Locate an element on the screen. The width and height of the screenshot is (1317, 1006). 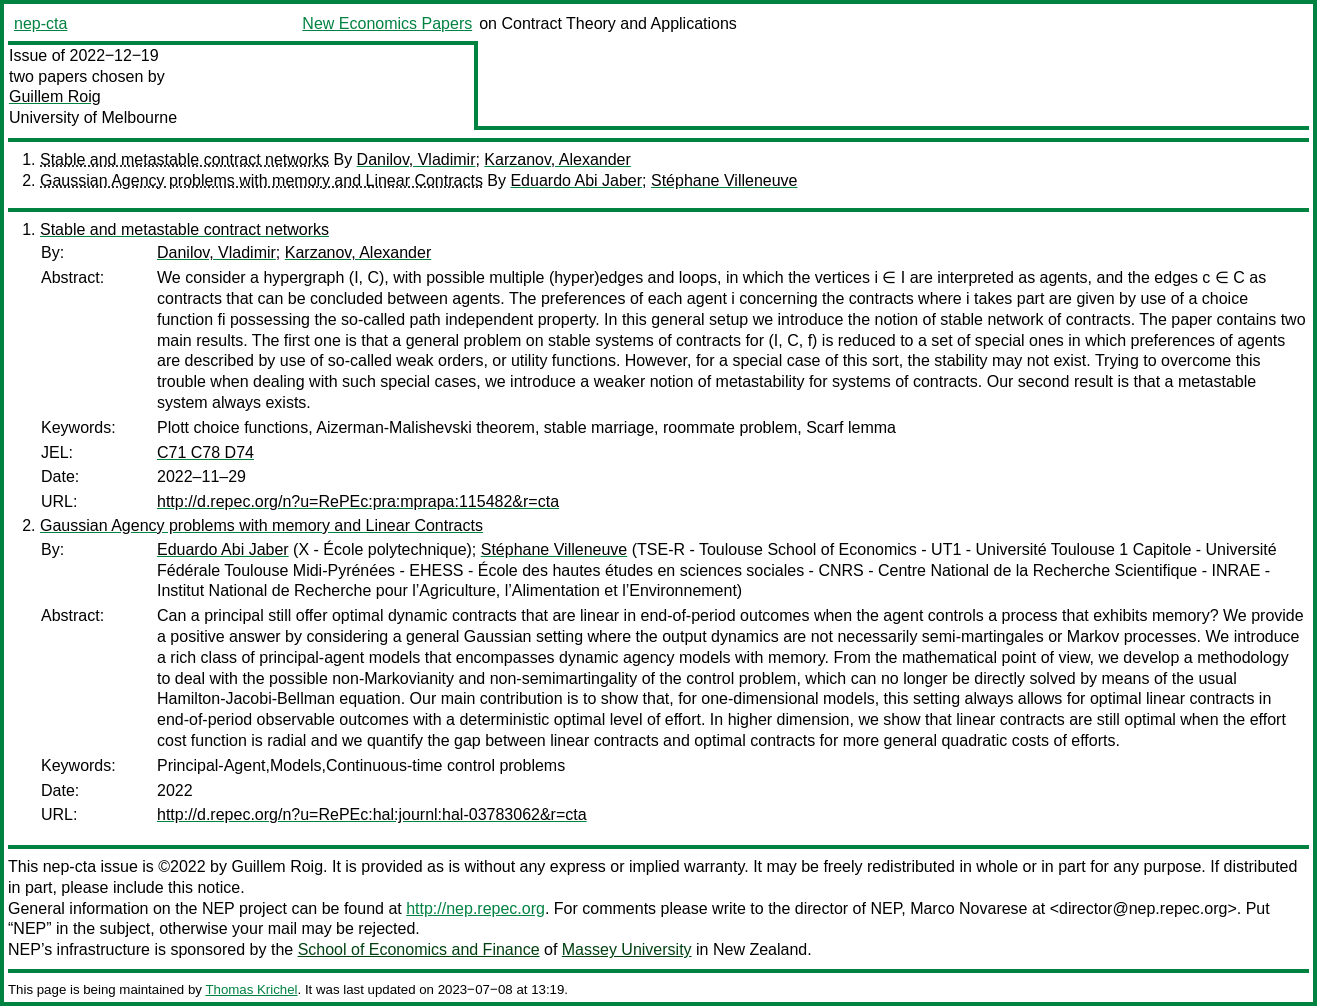
Guillem Roig is located at coordinates (55, 96).